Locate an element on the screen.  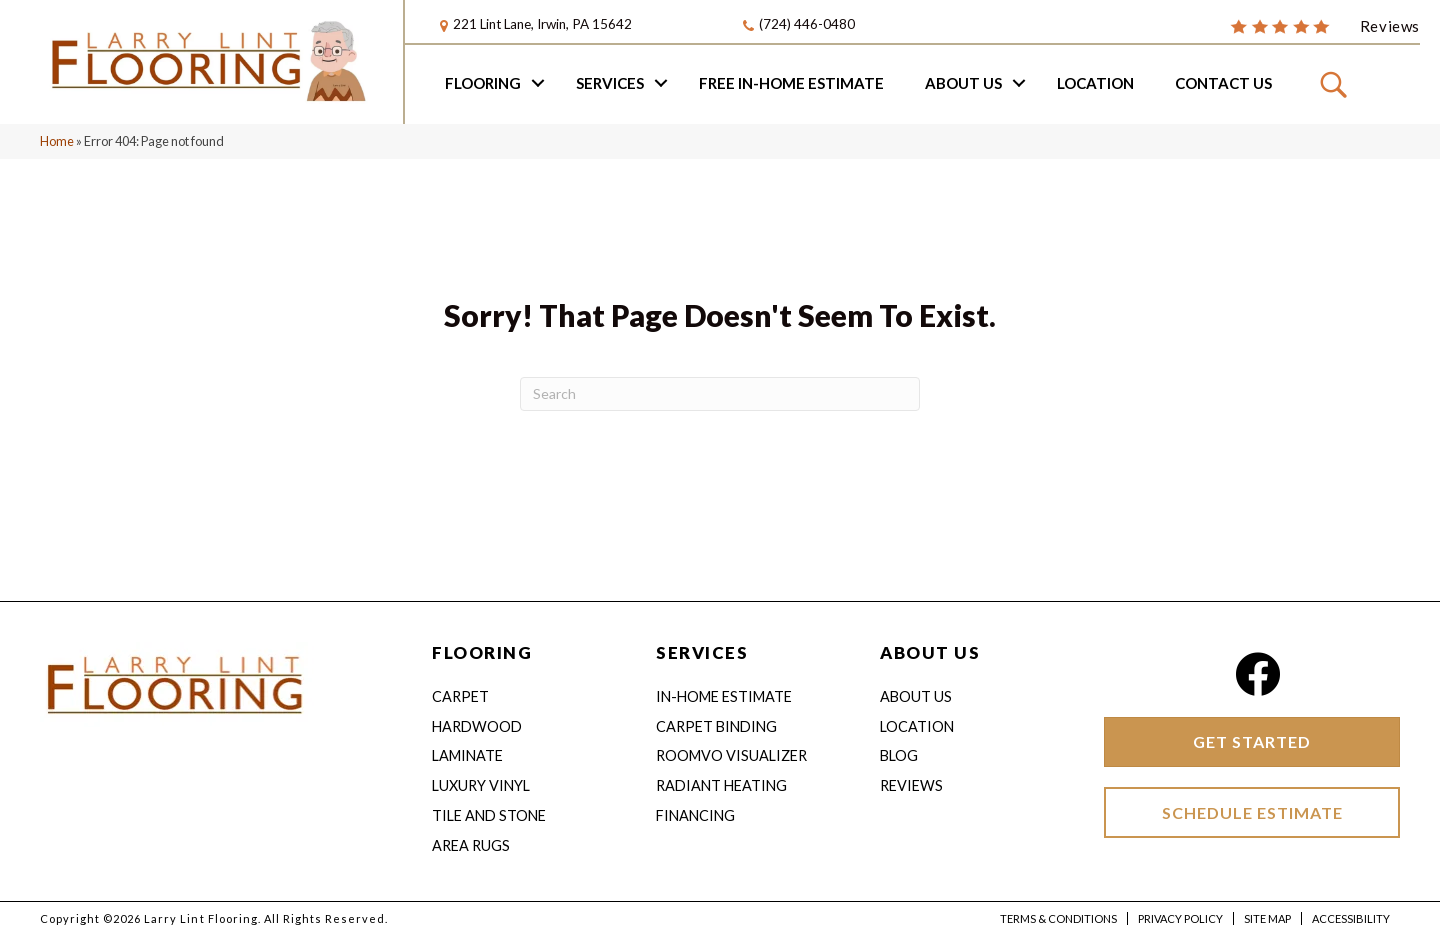
Laminate [menuitem] is located at coordinates (467, 758).